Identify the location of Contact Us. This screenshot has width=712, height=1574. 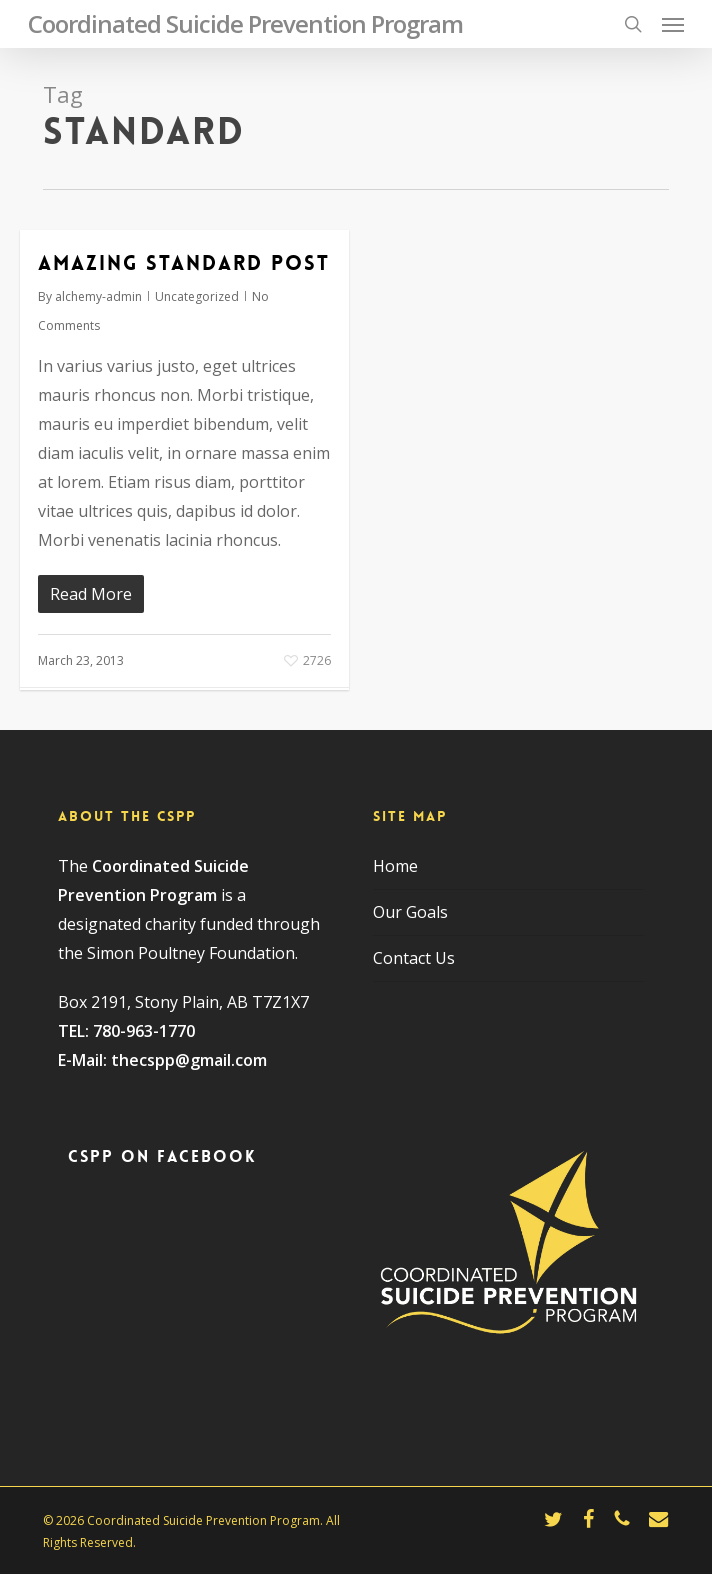
(414, 958).